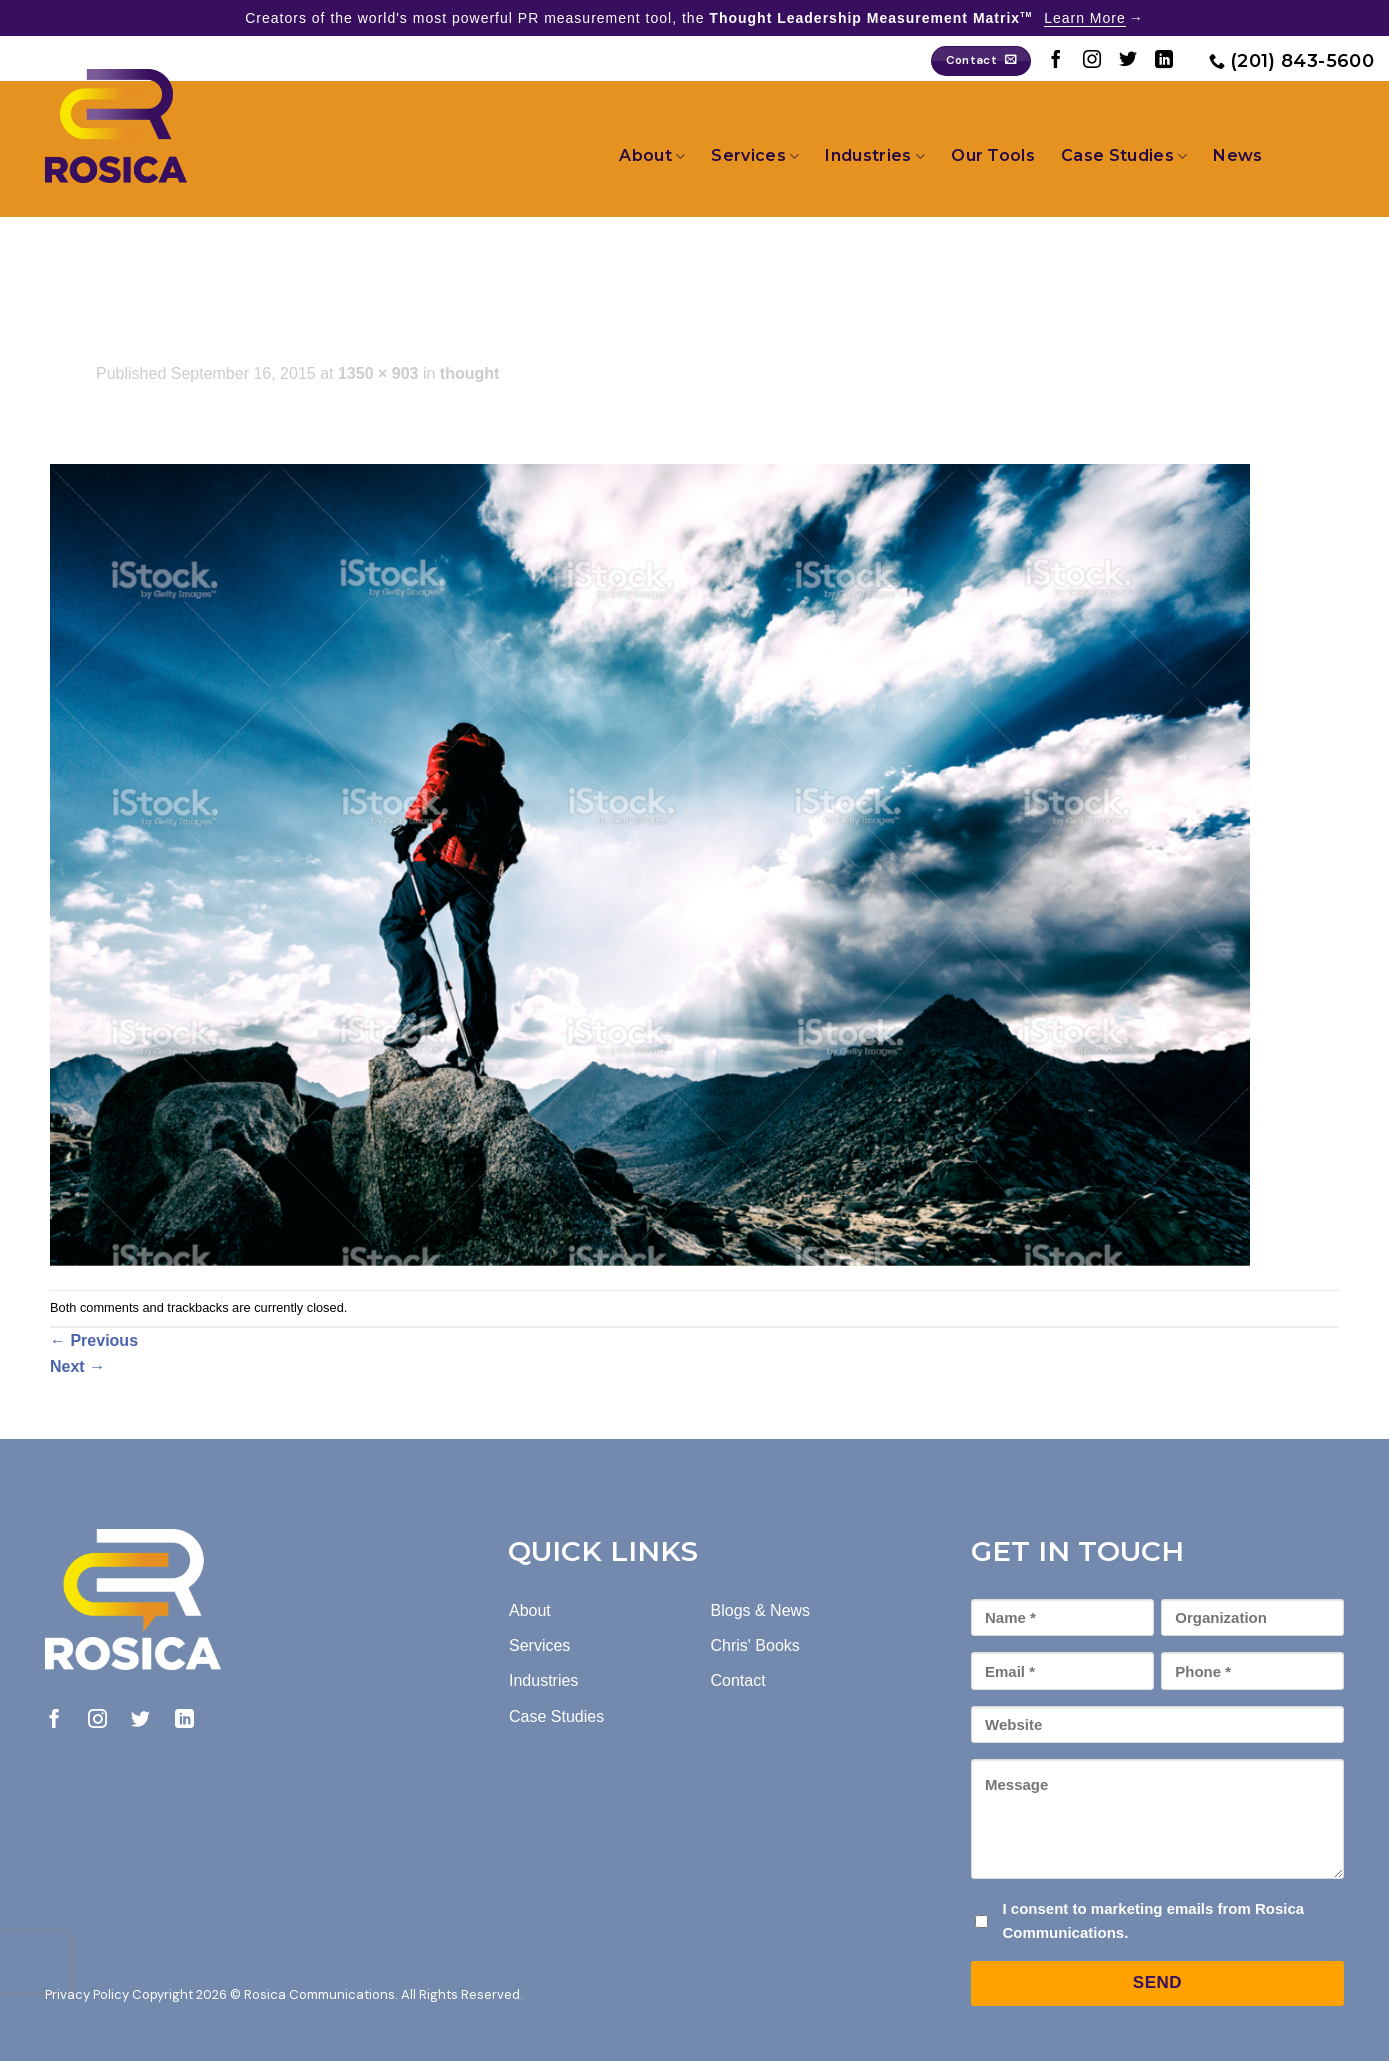 The height and width of the screenshot is (2061, 1389). Describe the element at coordinates (378, 373) in the screenshot. I see `1350 × 903` at that location.